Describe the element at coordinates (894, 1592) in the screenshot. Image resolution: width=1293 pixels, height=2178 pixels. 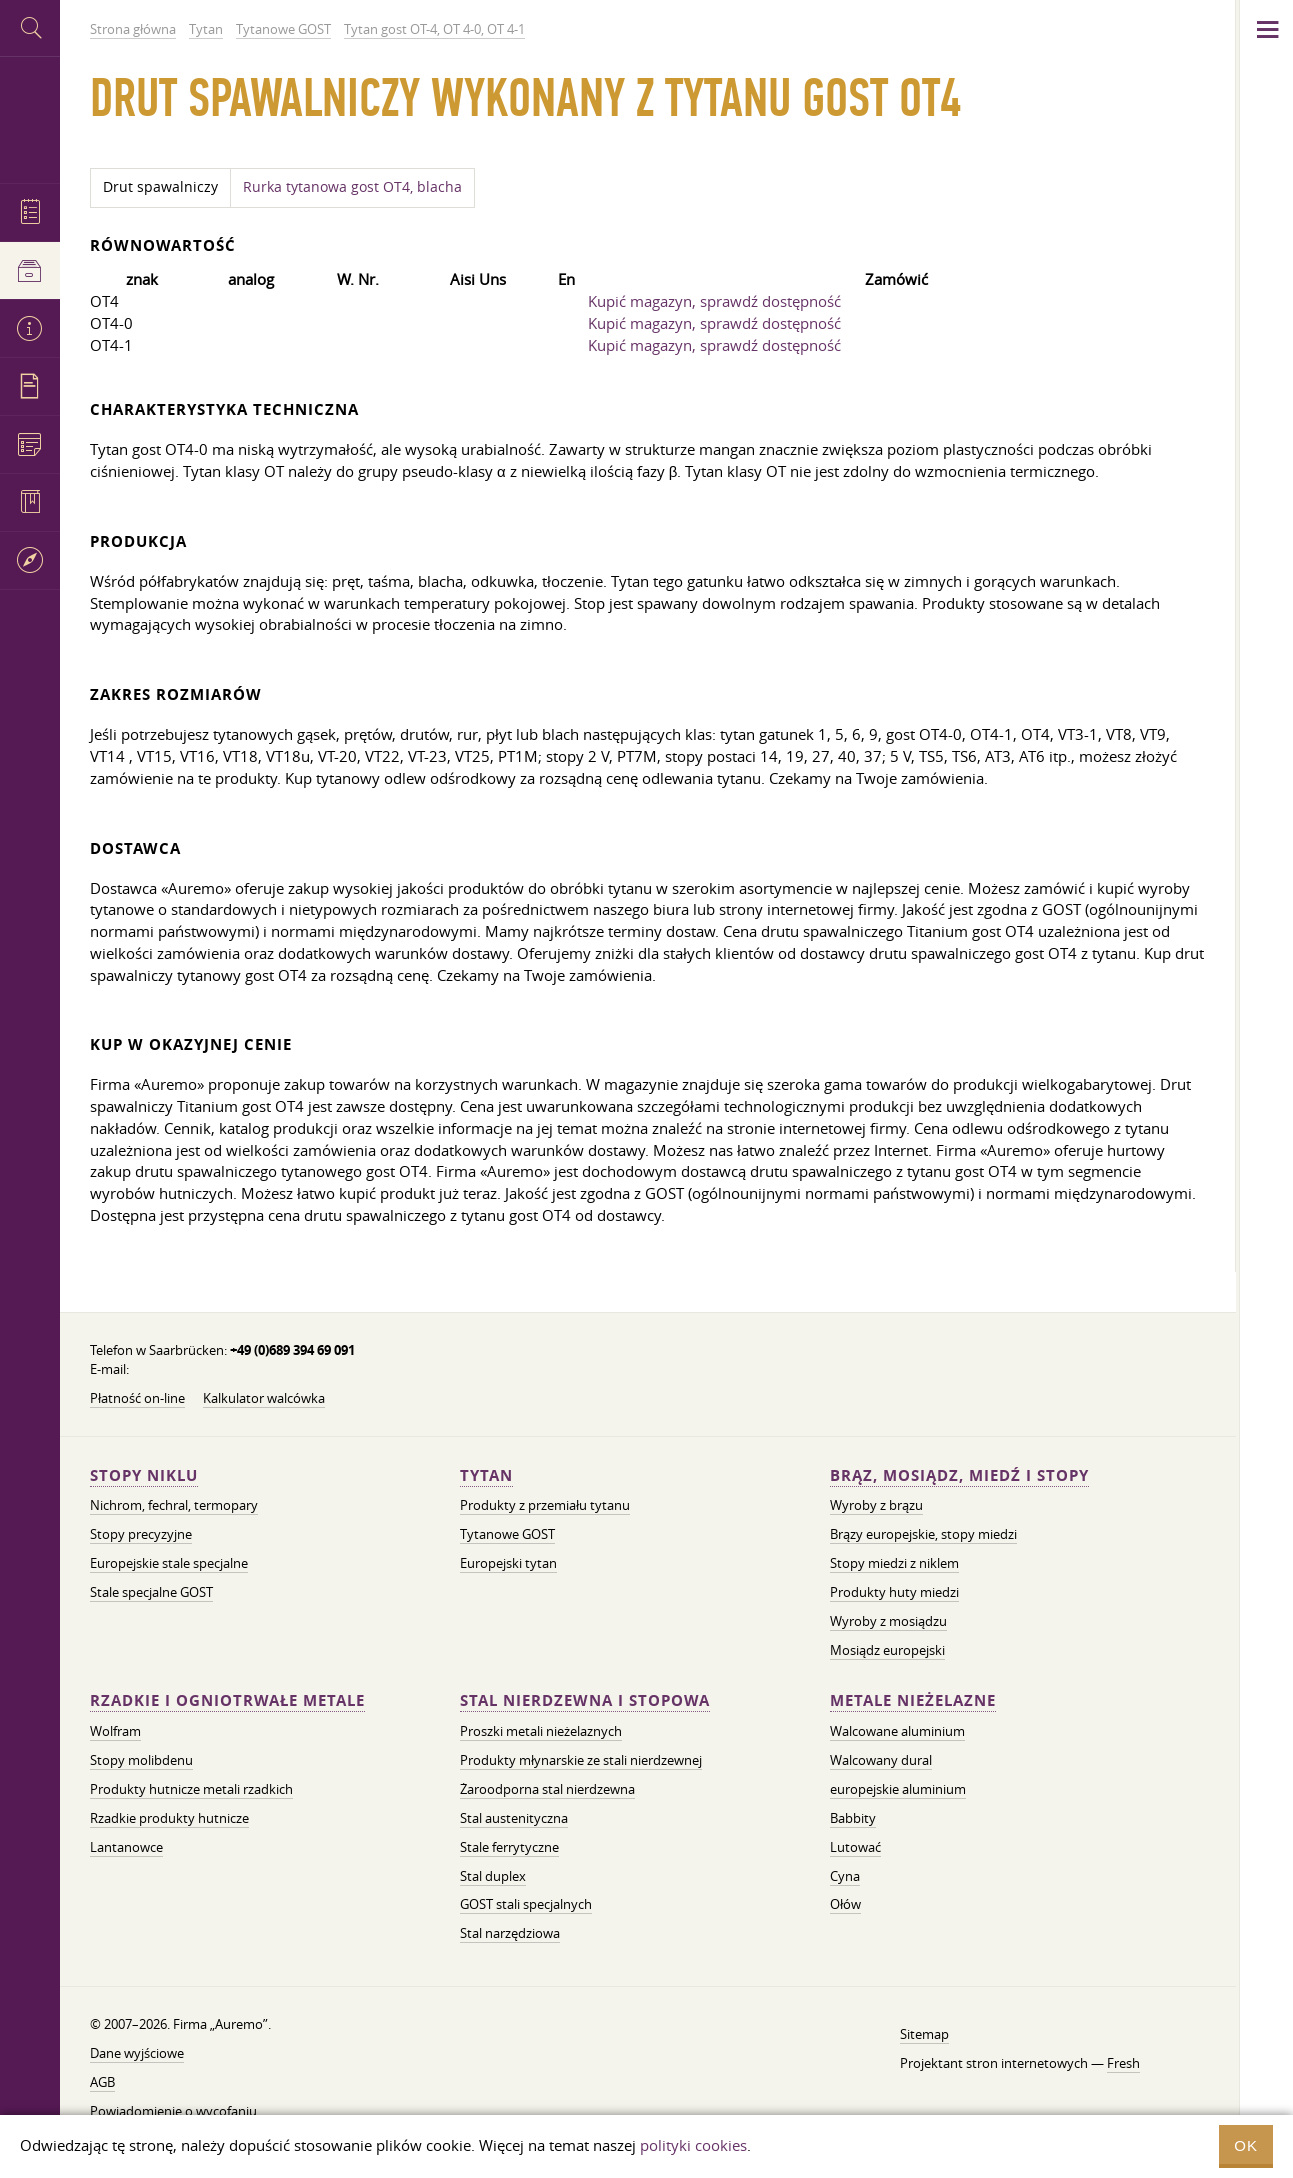
I see `Produkty huty miedzi` at that location.